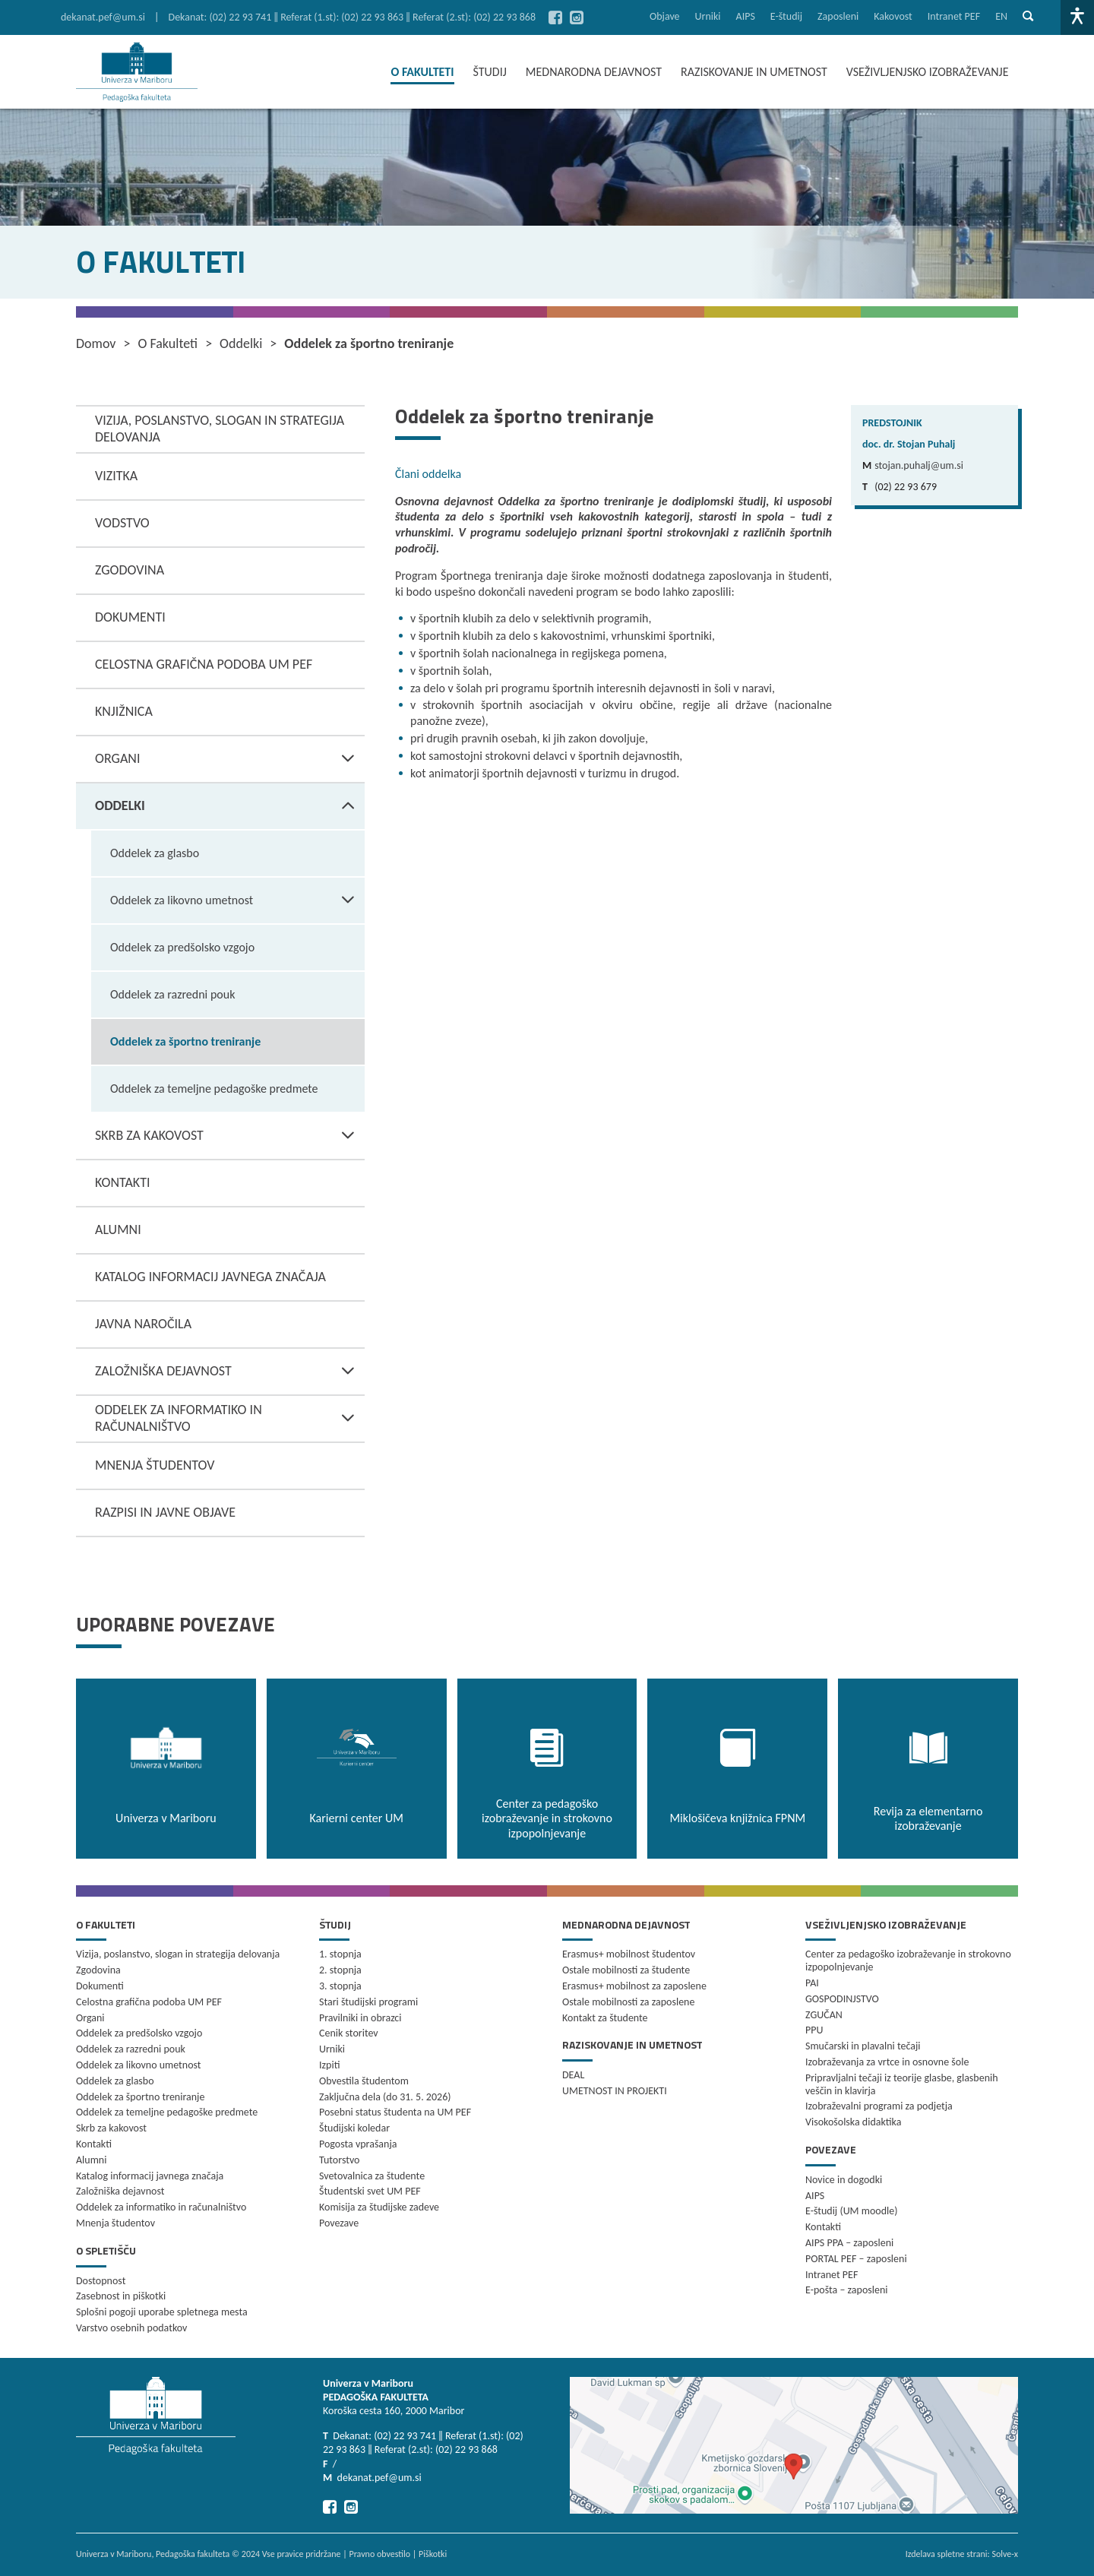  Describe the element at coordinates (490, 72) in the screenshot. I see `ŠTUDIJ` at that location.